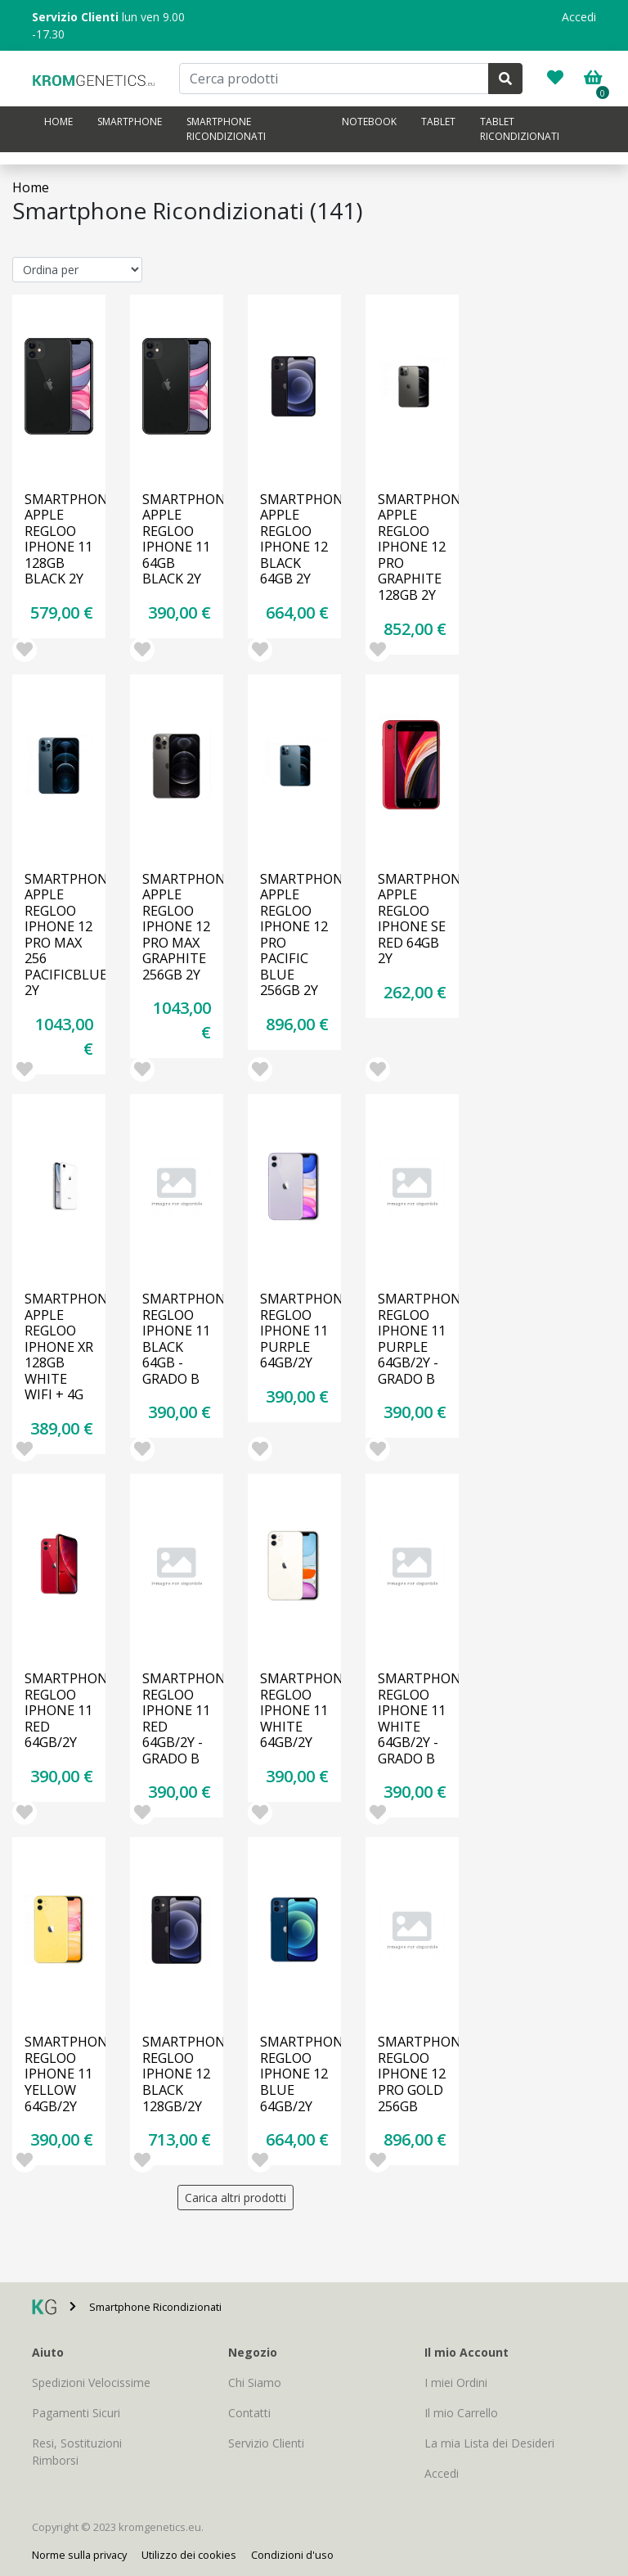  What do you see at coordinates (438, 121) in the screenshot?
I see `Tablet` at bounding box center [438, 121].